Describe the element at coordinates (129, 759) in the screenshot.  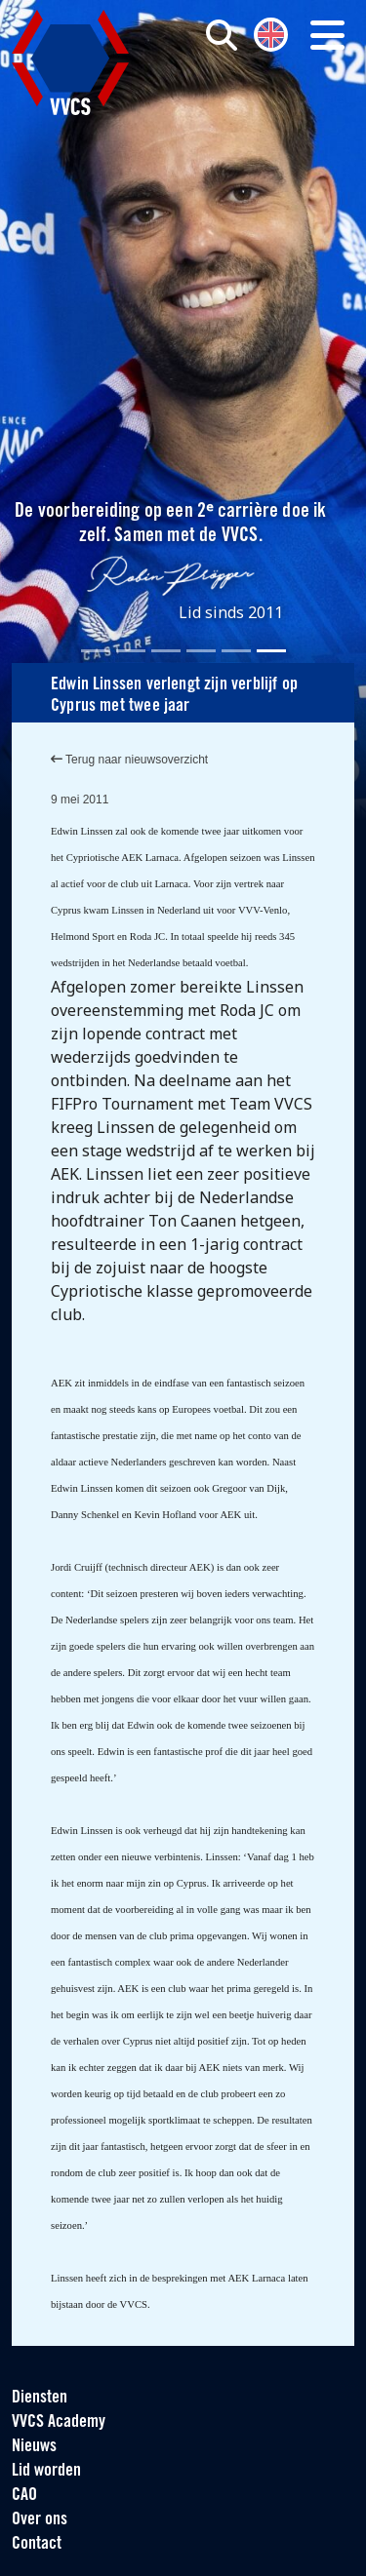
I see `Terug naar nieuwsoverzicht` at that location.